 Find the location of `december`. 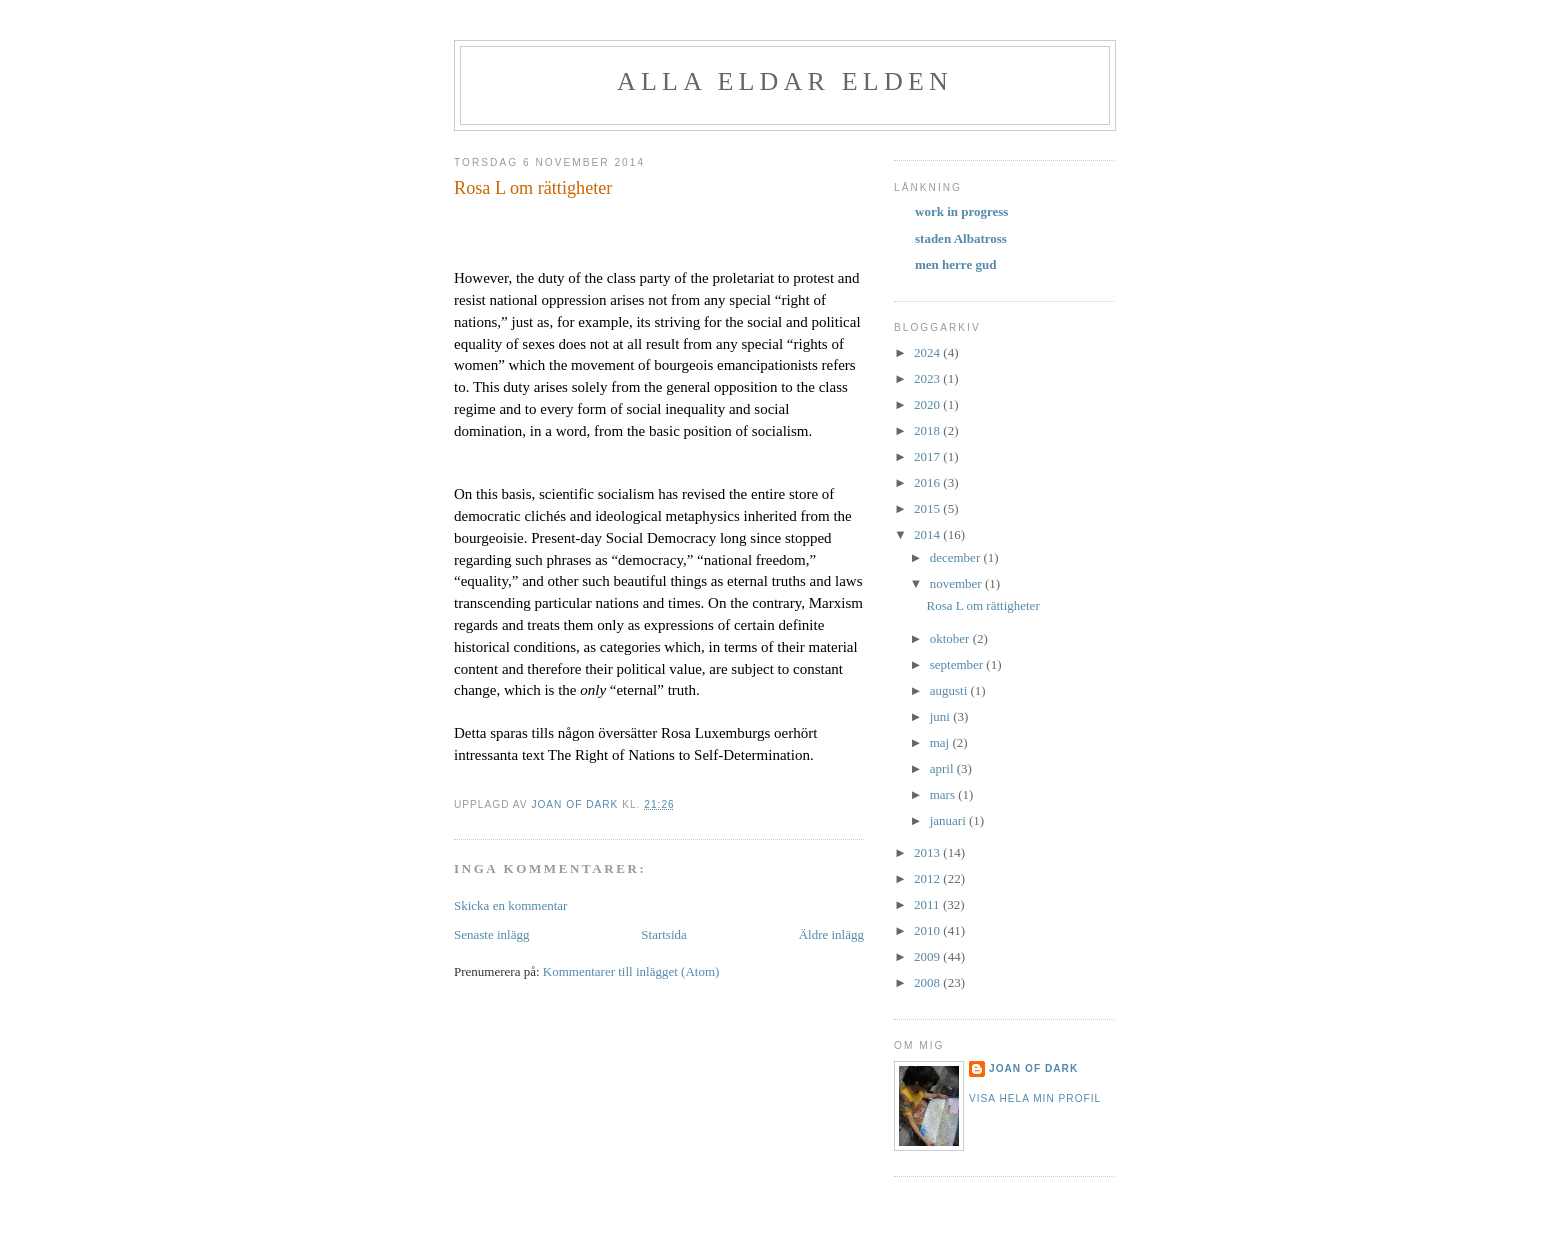

december is located at coordinates (957, 557).